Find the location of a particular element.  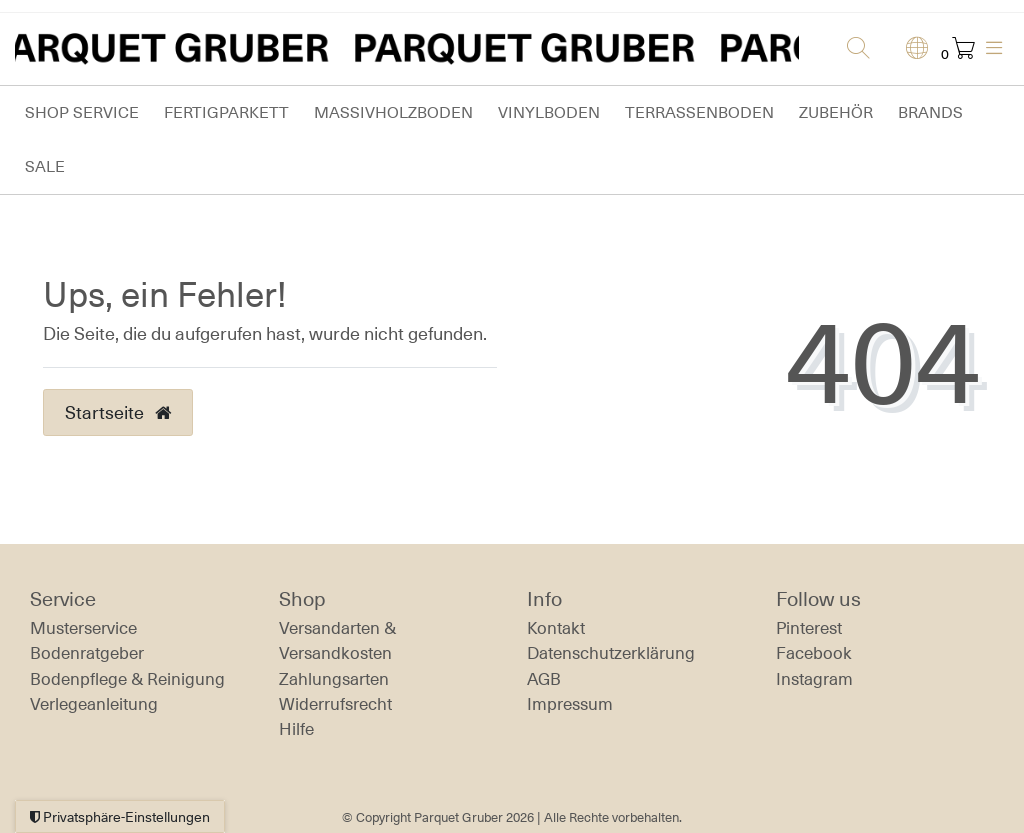

Sale is located at coordinates (45, 166).